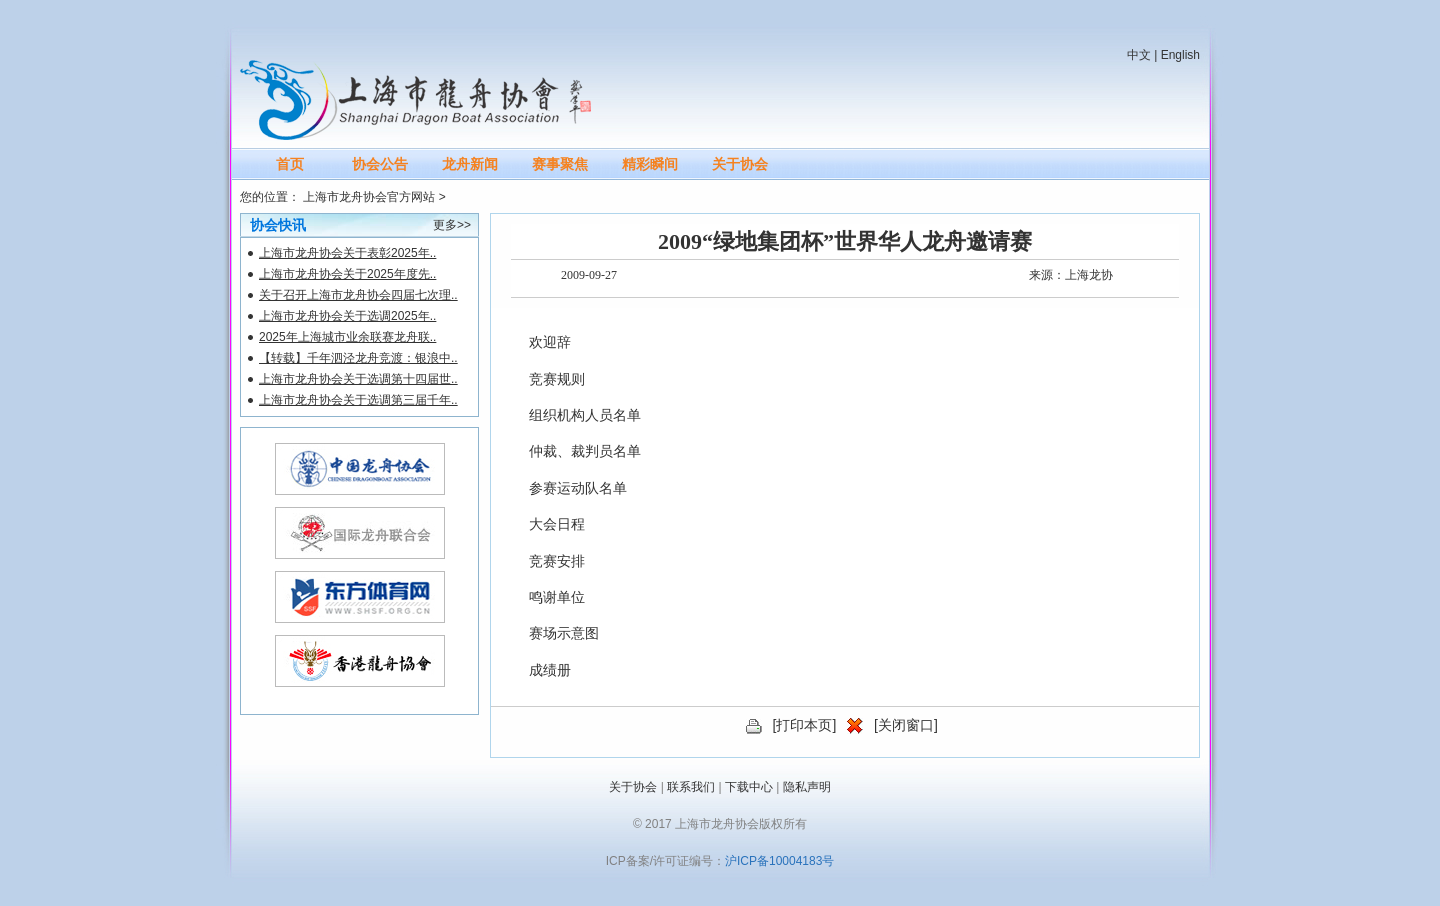 This screenshot has width=1440, height=906. I want to click on 成绩册, so click(550, 670).